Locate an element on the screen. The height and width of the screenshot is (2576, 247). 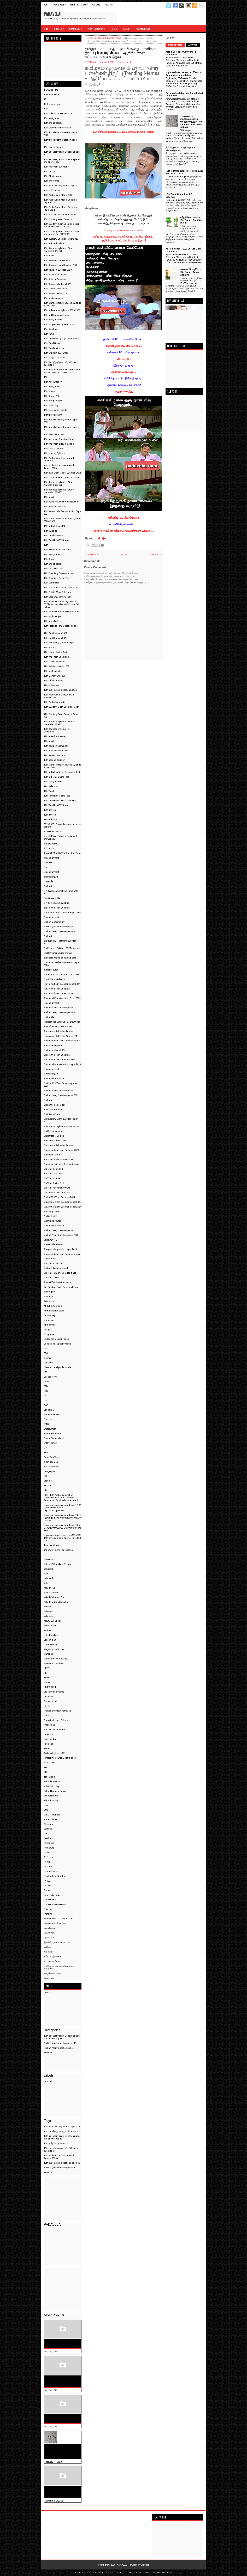
10th Syllabus is located at coordinates (50, 329).